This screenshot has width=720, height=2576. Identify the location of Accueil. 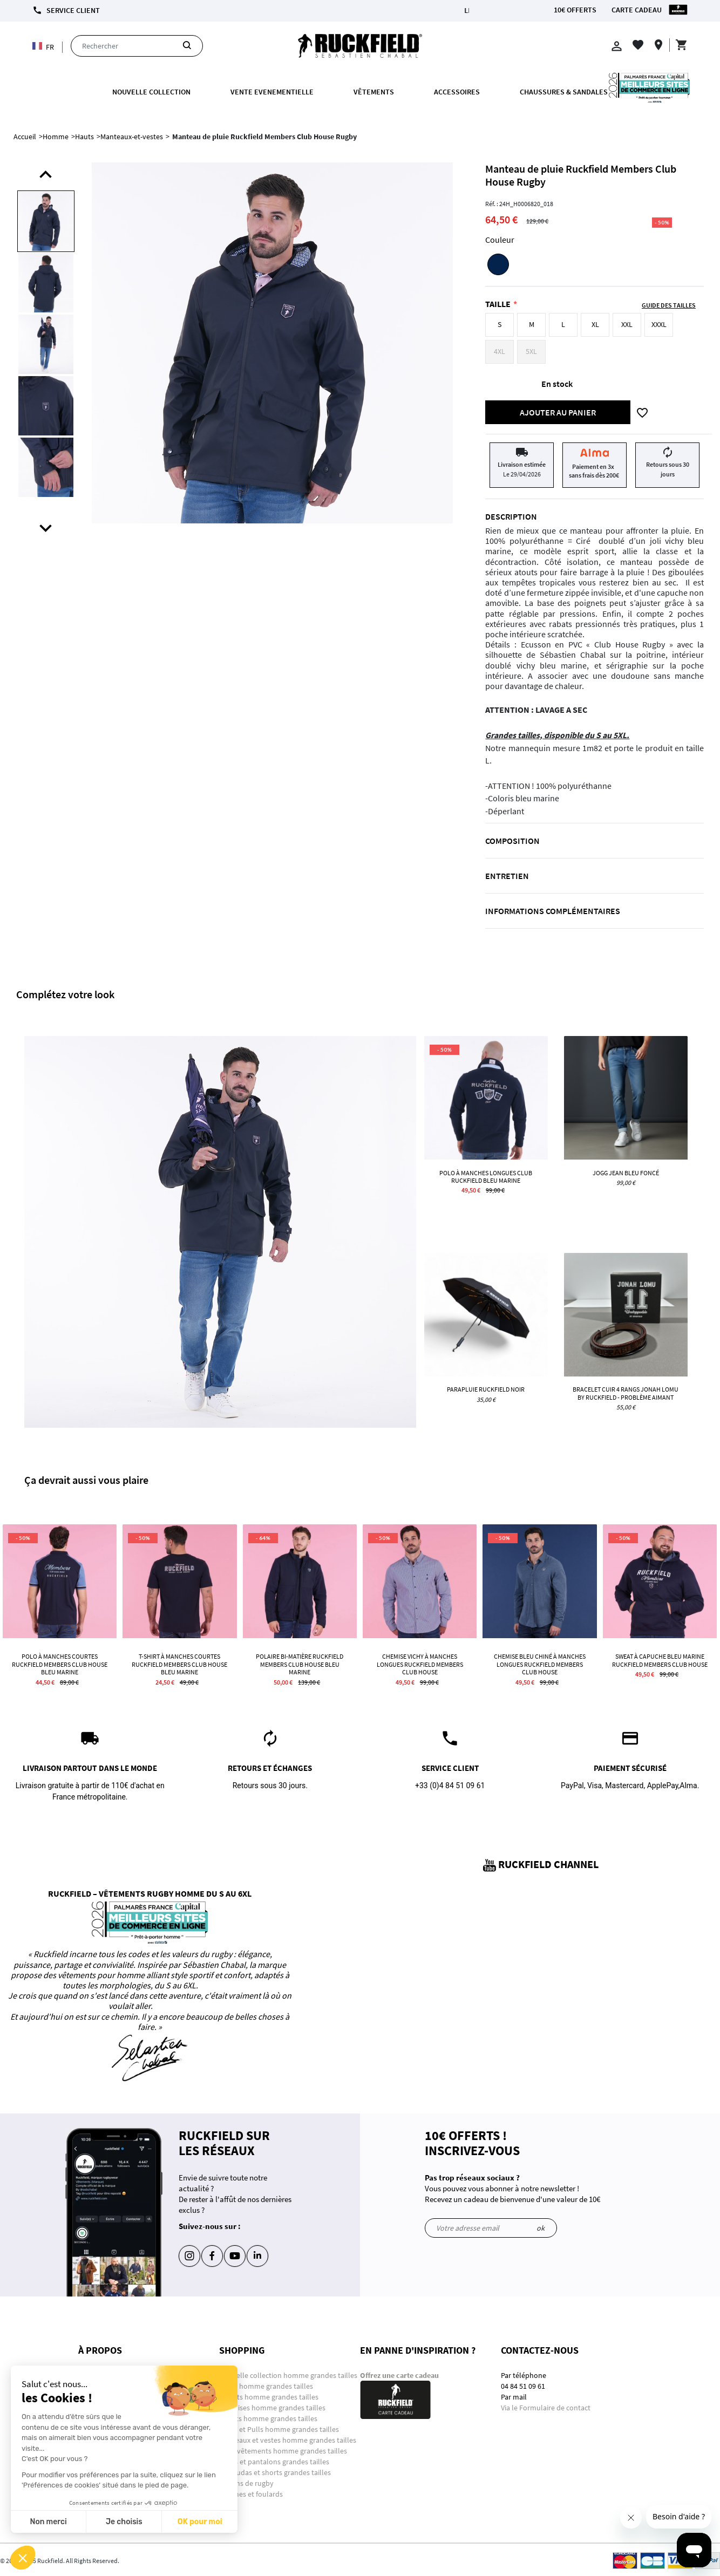
(24, 136).